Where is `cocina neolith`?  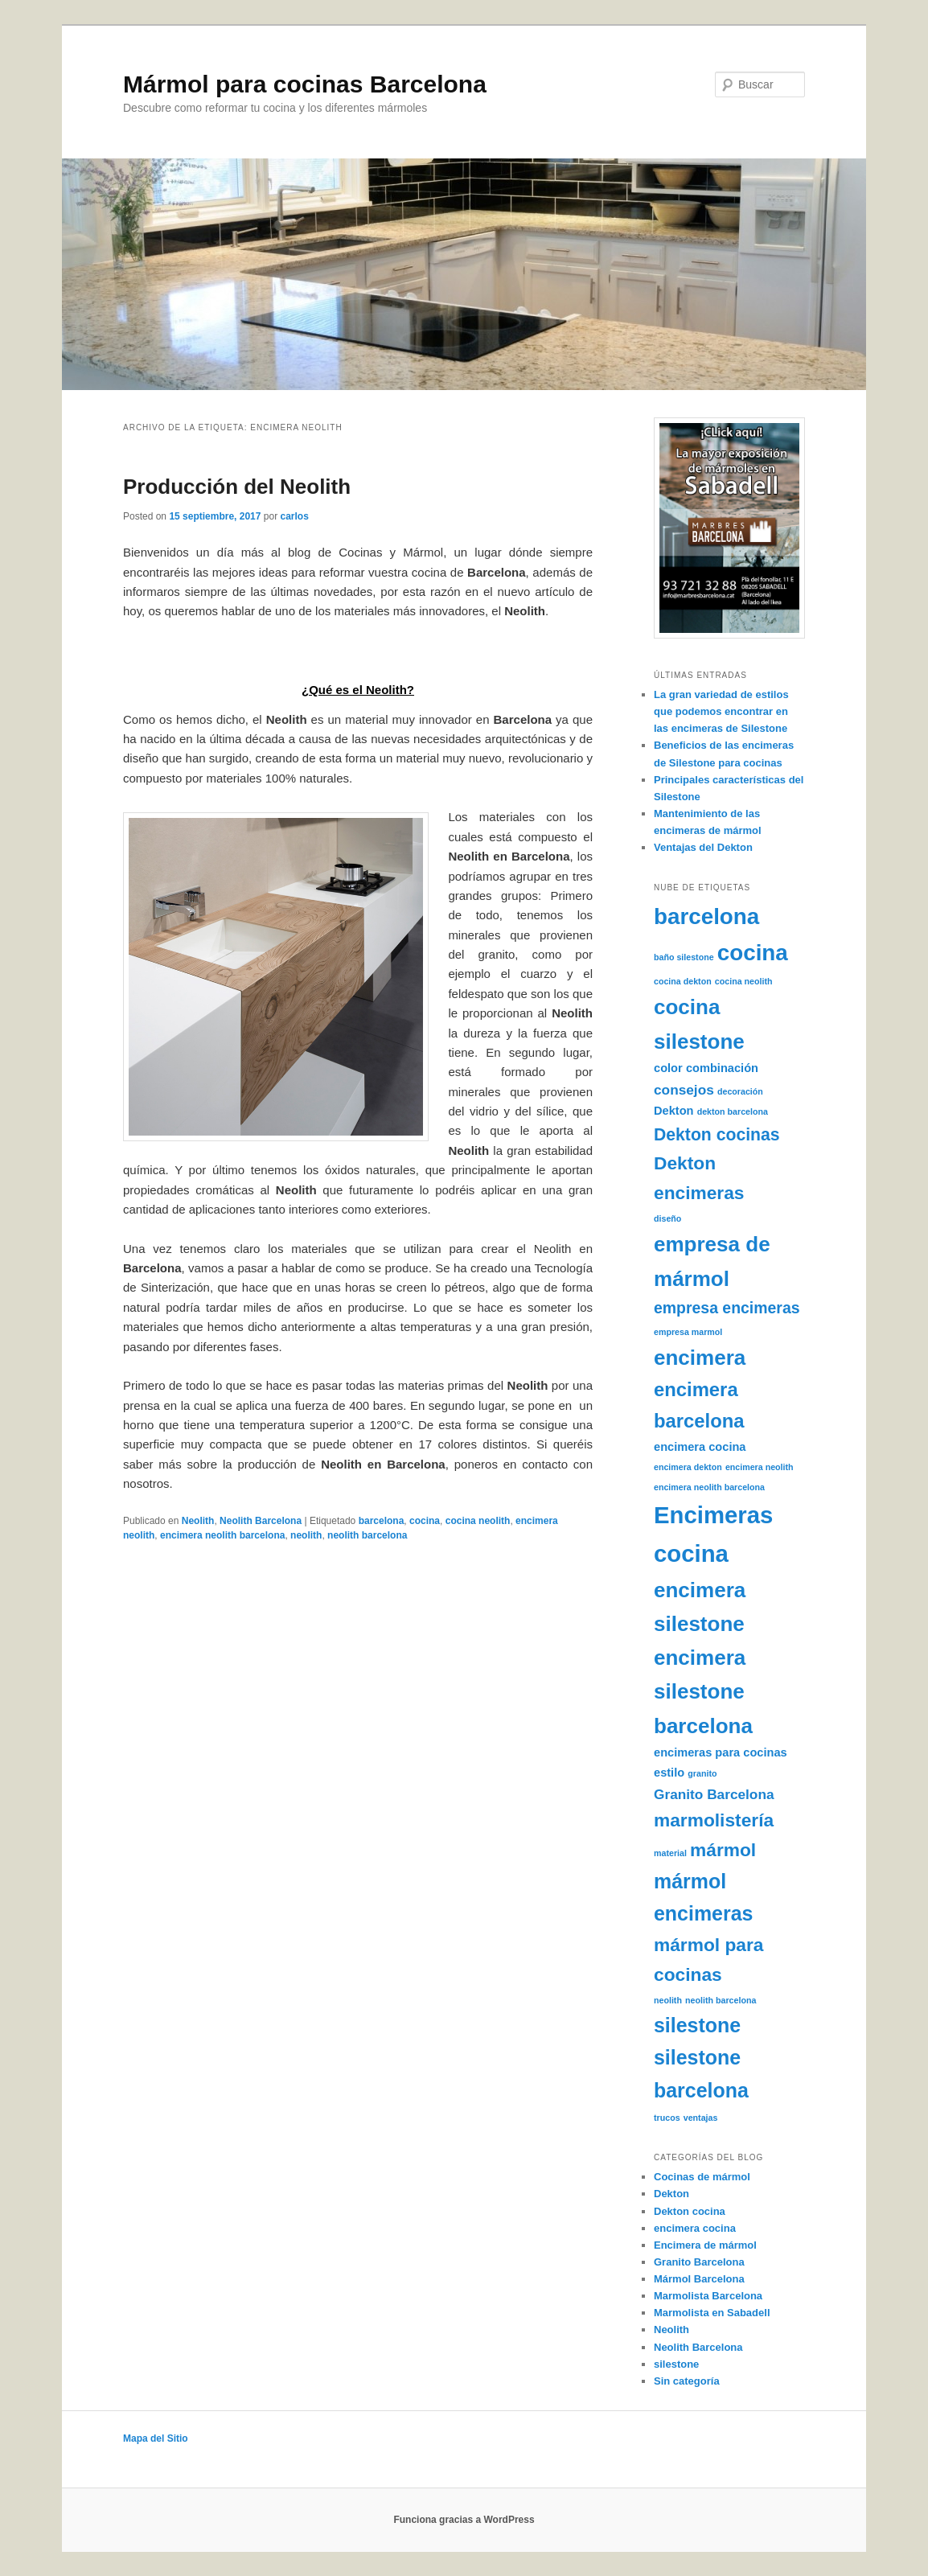
cocina neolith is located at coordinates (478, 1520).